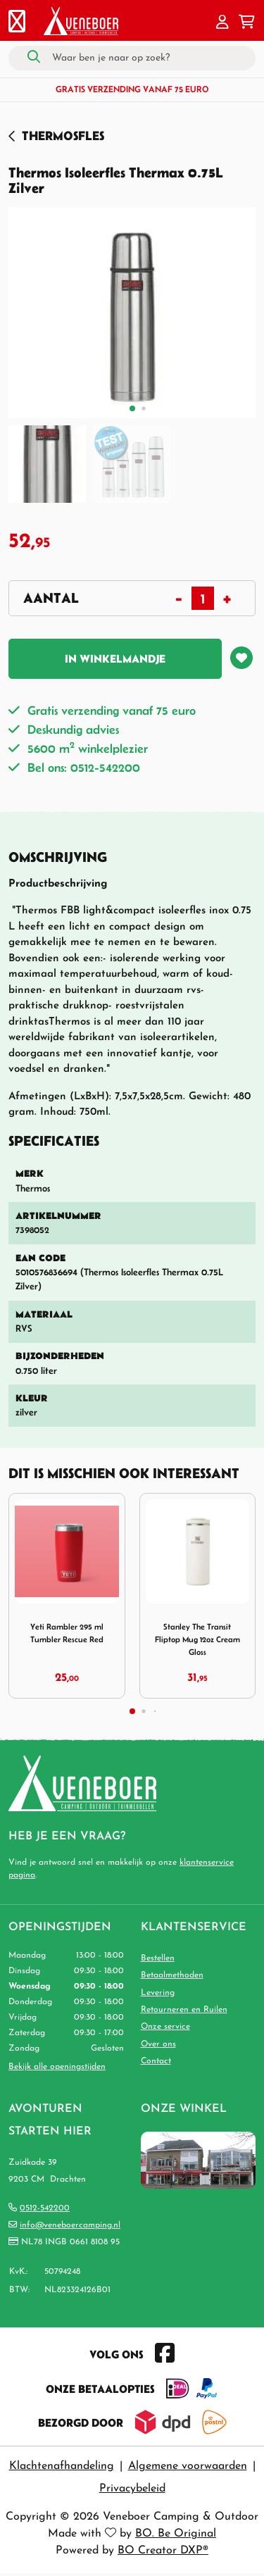  Describe the element at coordinates (197, 1639) in the screenshot. I see `Stanley The Transit Fliptop Mug 12oz Cream Gloss` at that location.